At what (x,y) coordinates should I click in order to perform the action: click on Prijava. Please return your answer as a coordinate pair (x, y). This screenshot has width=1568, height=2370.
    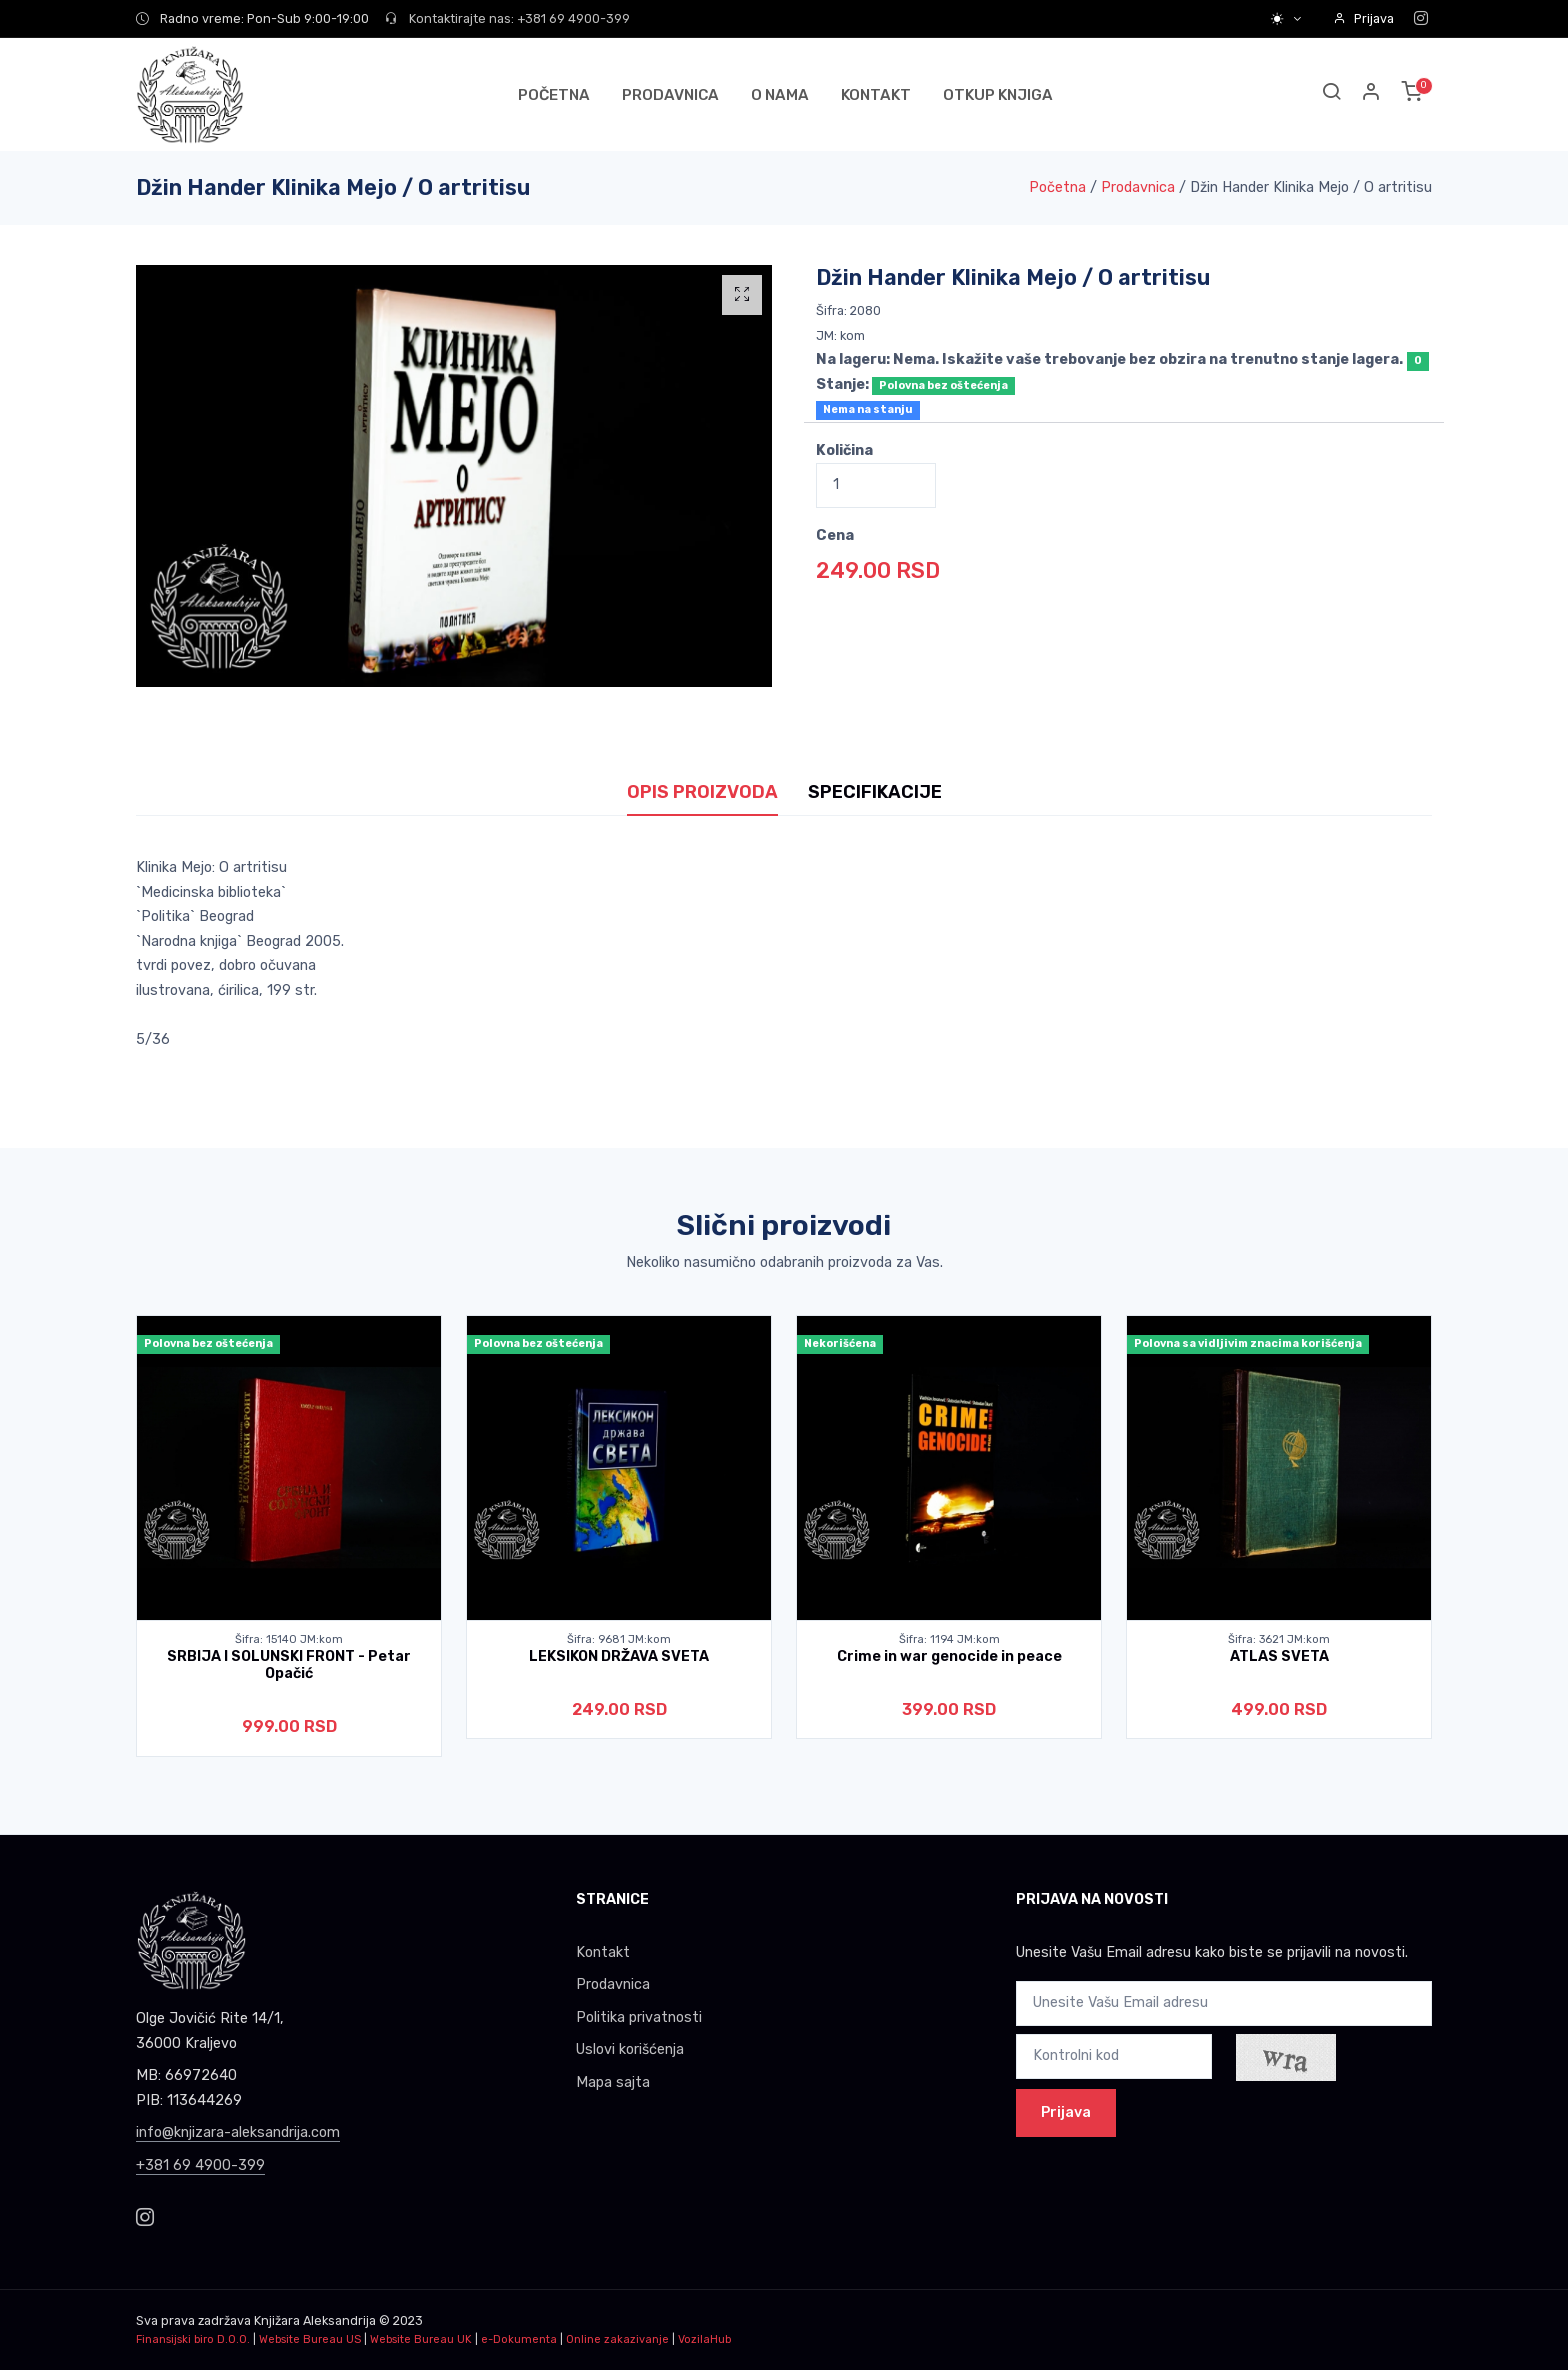
    Looking at the image, I should click on (1363, 18).